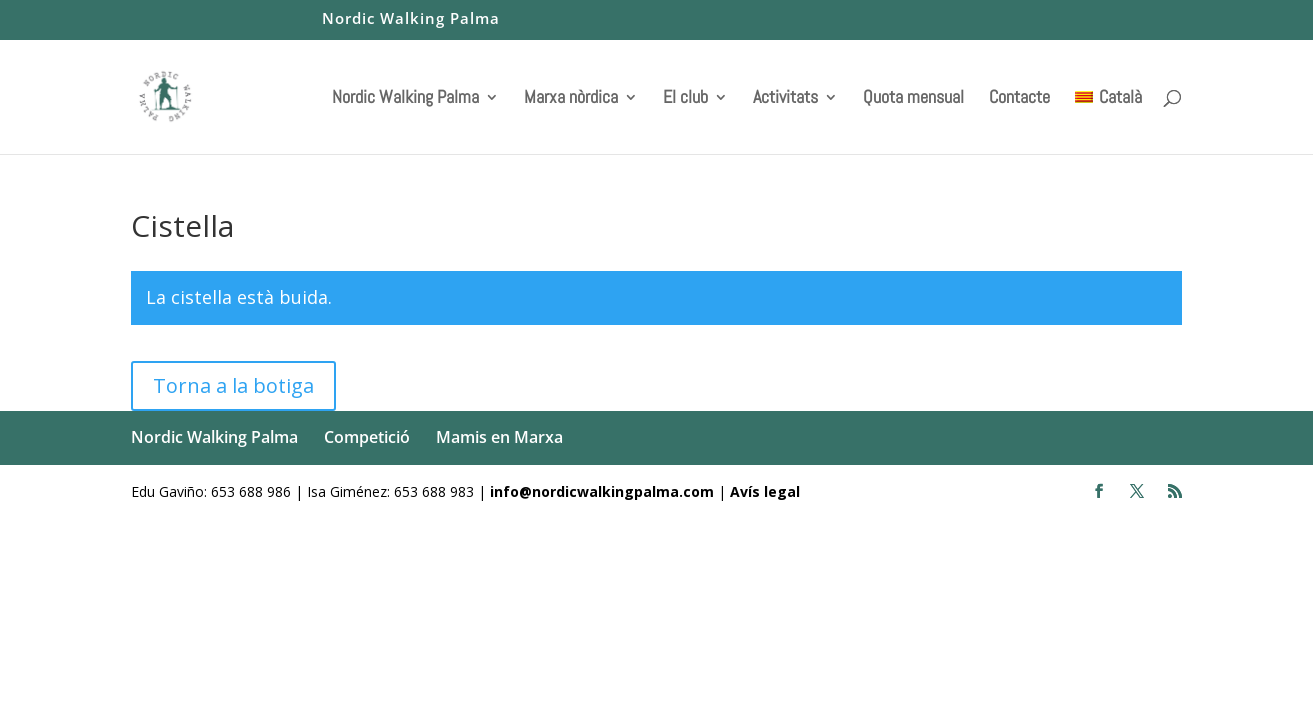 This screenshot has width=1313, height=720. Describe the element at coordinates (571, 99) in the screenshot. I see `Marxa nòrdica` at that location.